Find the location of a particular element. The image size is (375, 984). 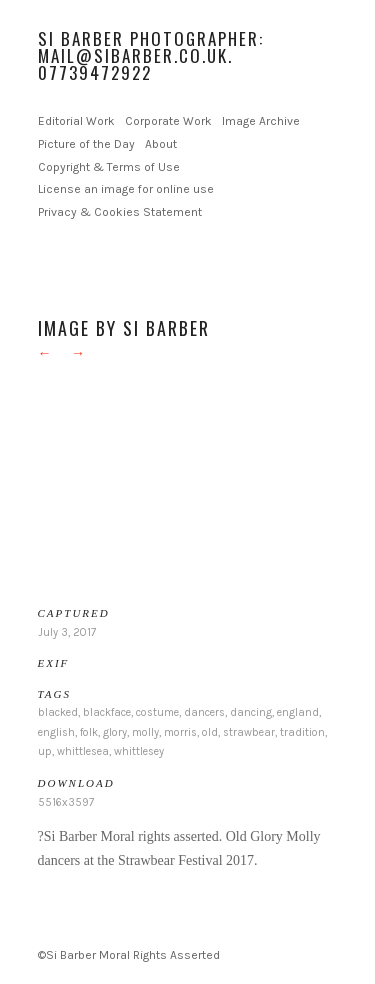

tradition is located at coordinates (302, 732).